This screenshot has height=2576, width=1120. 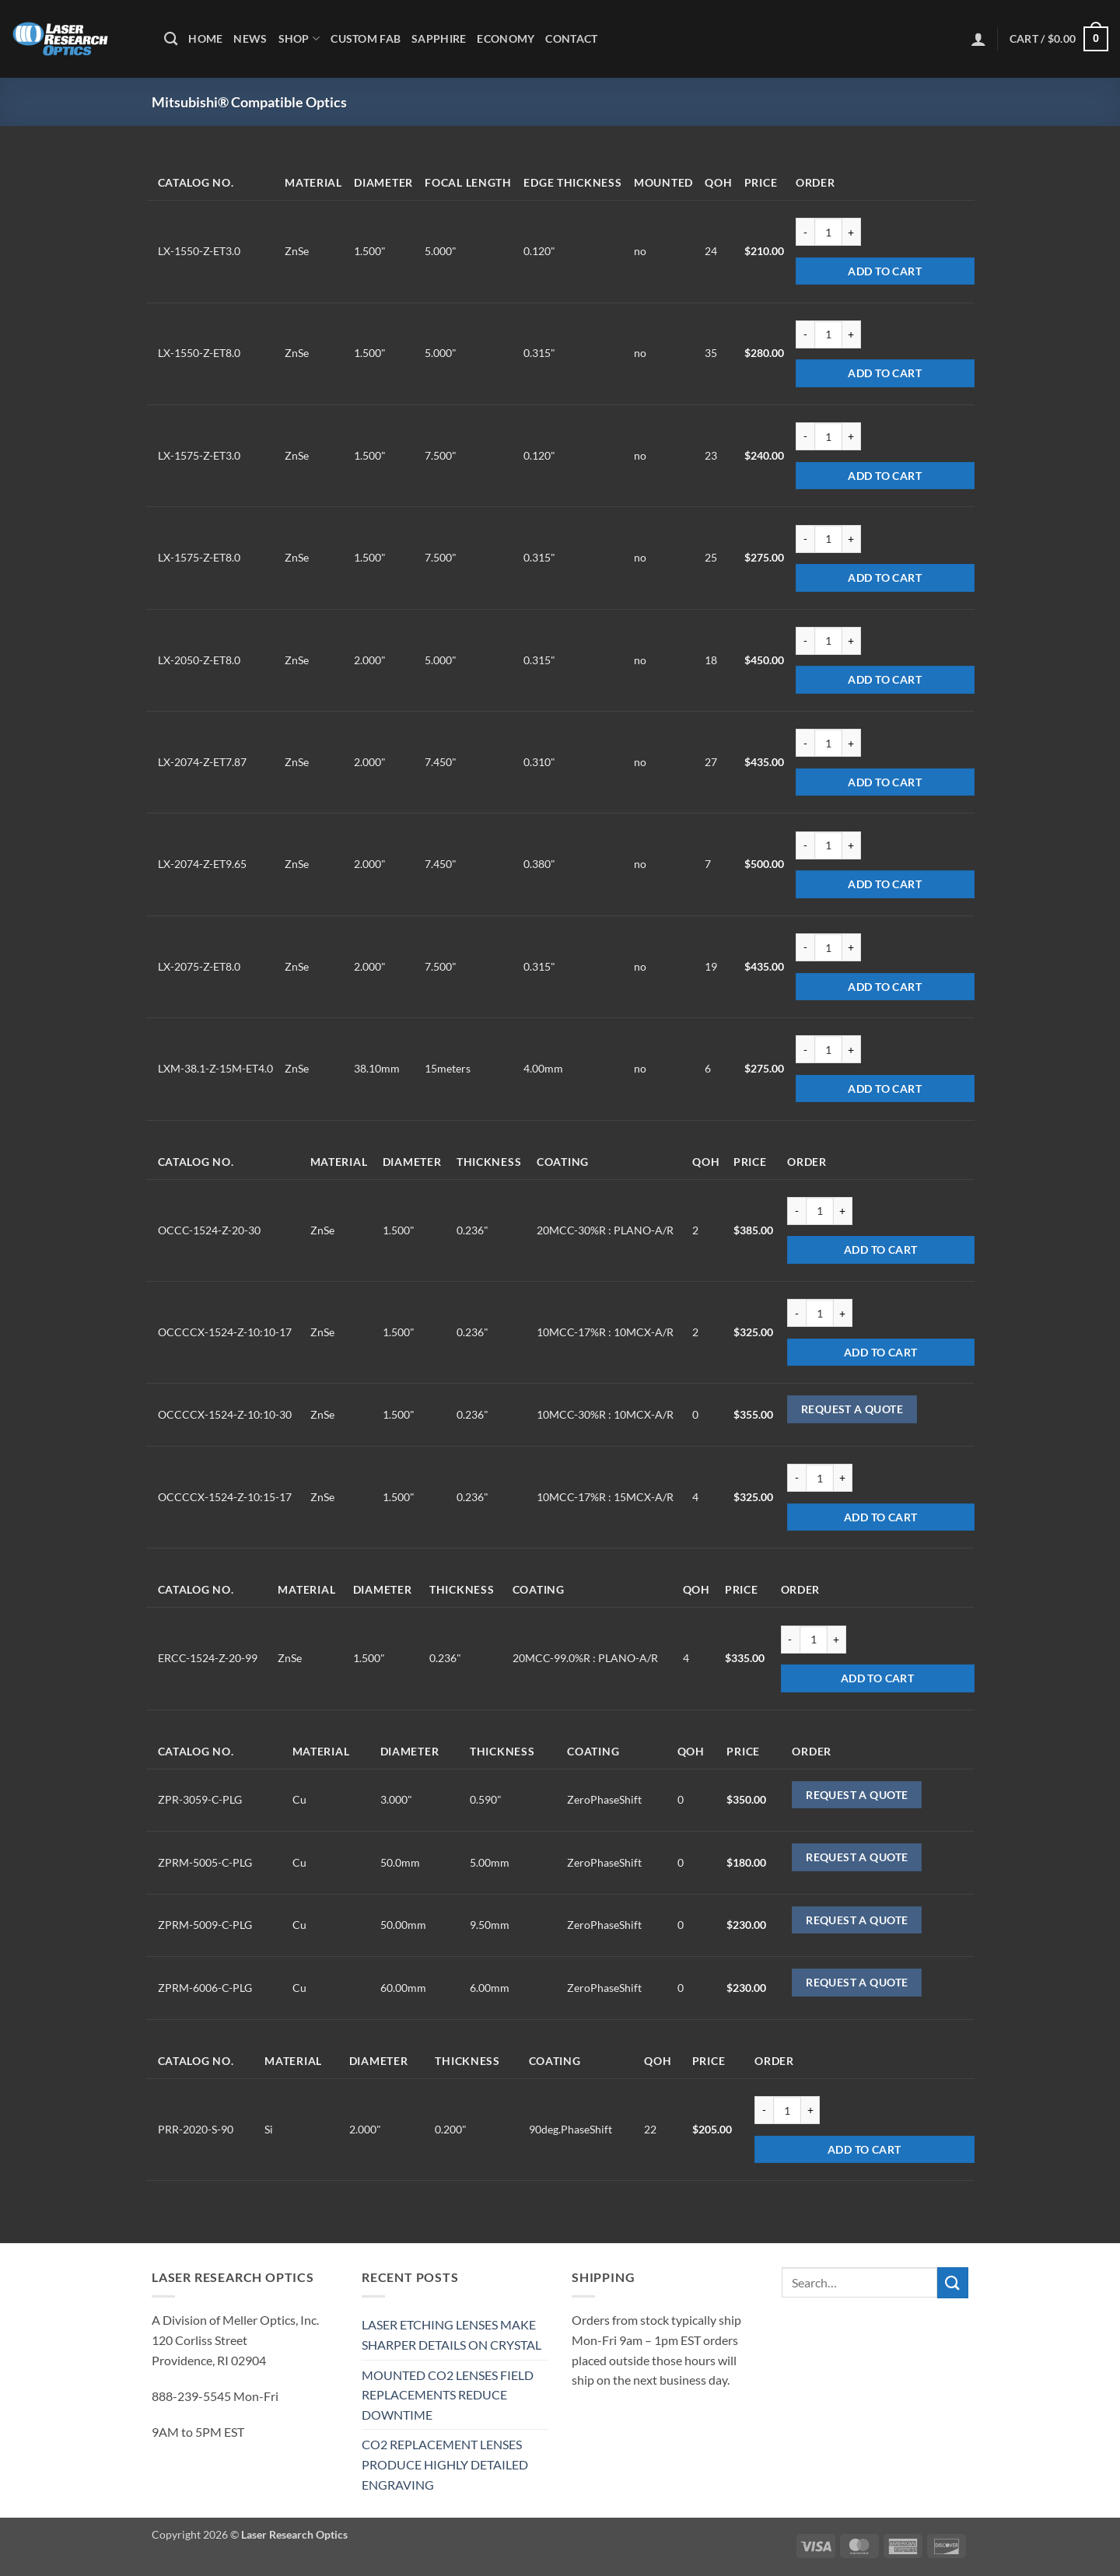 What do you see at coordinates (170, 39) in the screenshot?
I see `[Search]` at bounding box center [170, 39].